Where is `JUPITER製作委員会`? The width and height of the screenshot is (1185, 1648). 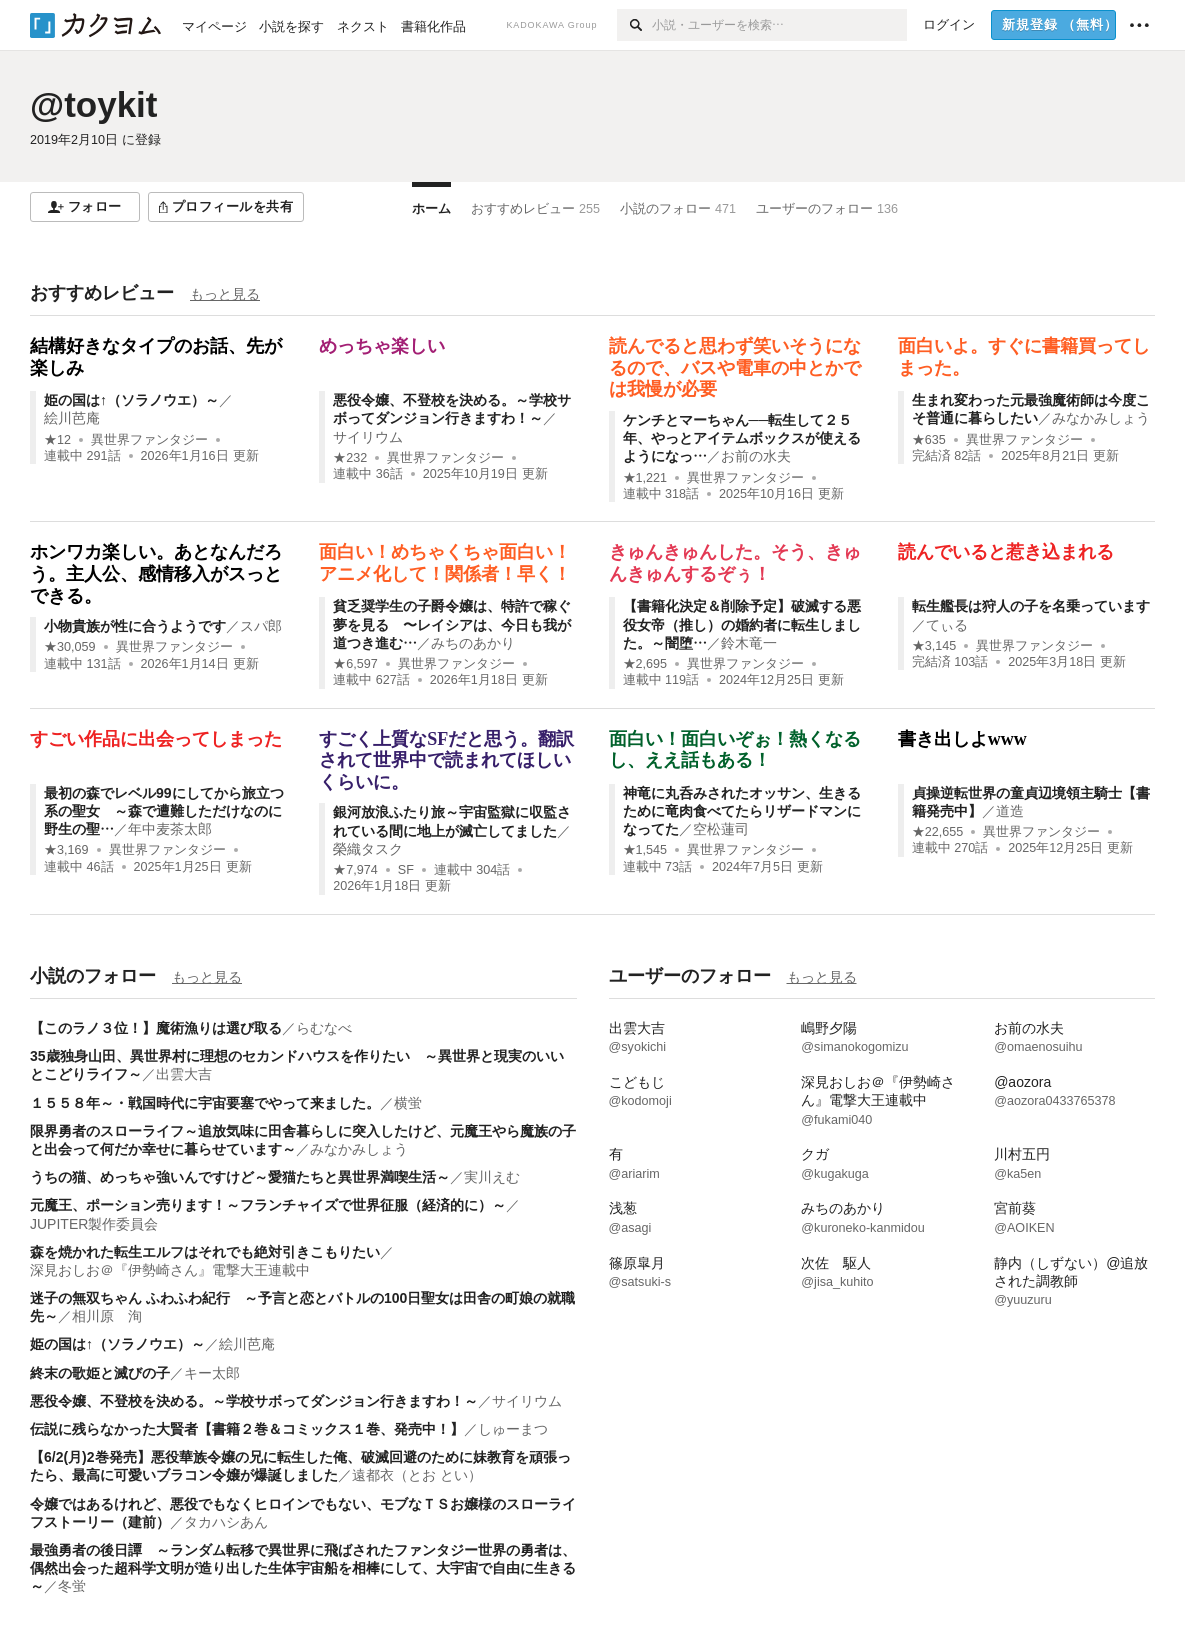
JUPITER製作委員会 is located at coordinates (94, 1224).